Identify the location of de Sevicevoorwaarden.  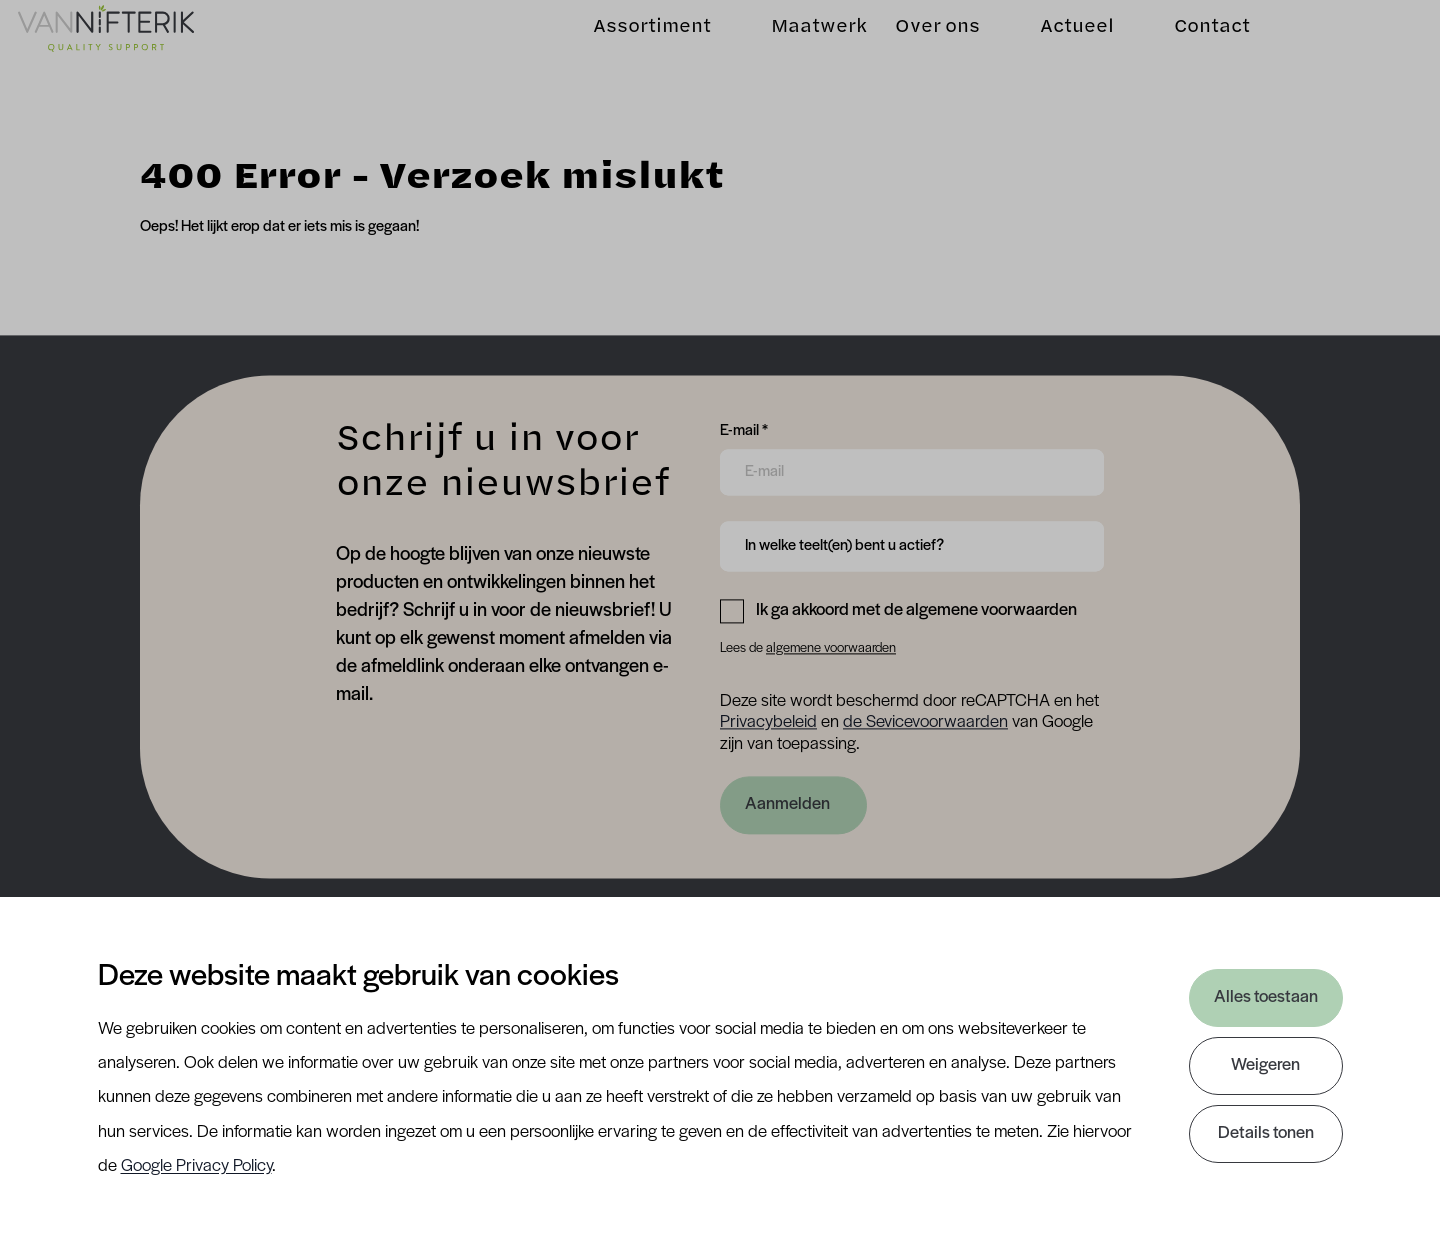
(925, 723).